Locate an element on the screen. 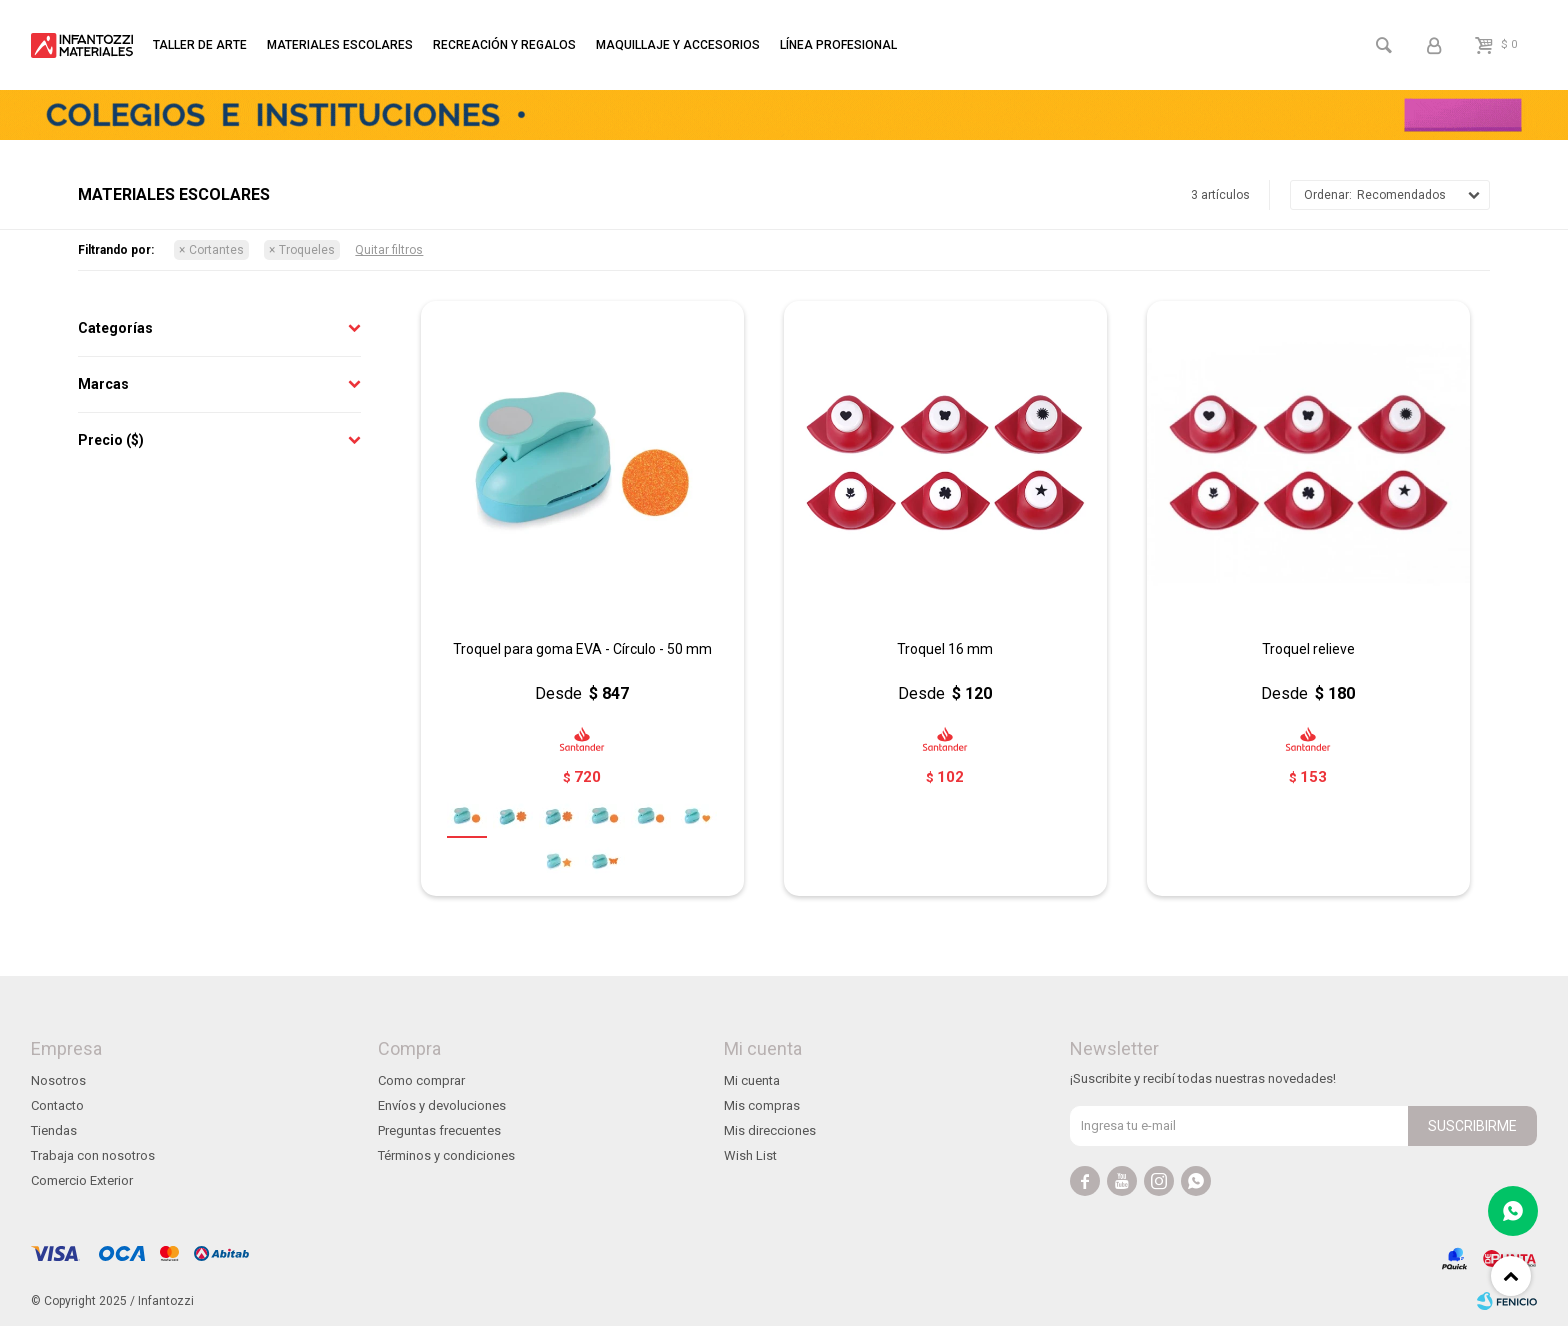  Maquillaje y accesorios is located at coordinates (678, 45).